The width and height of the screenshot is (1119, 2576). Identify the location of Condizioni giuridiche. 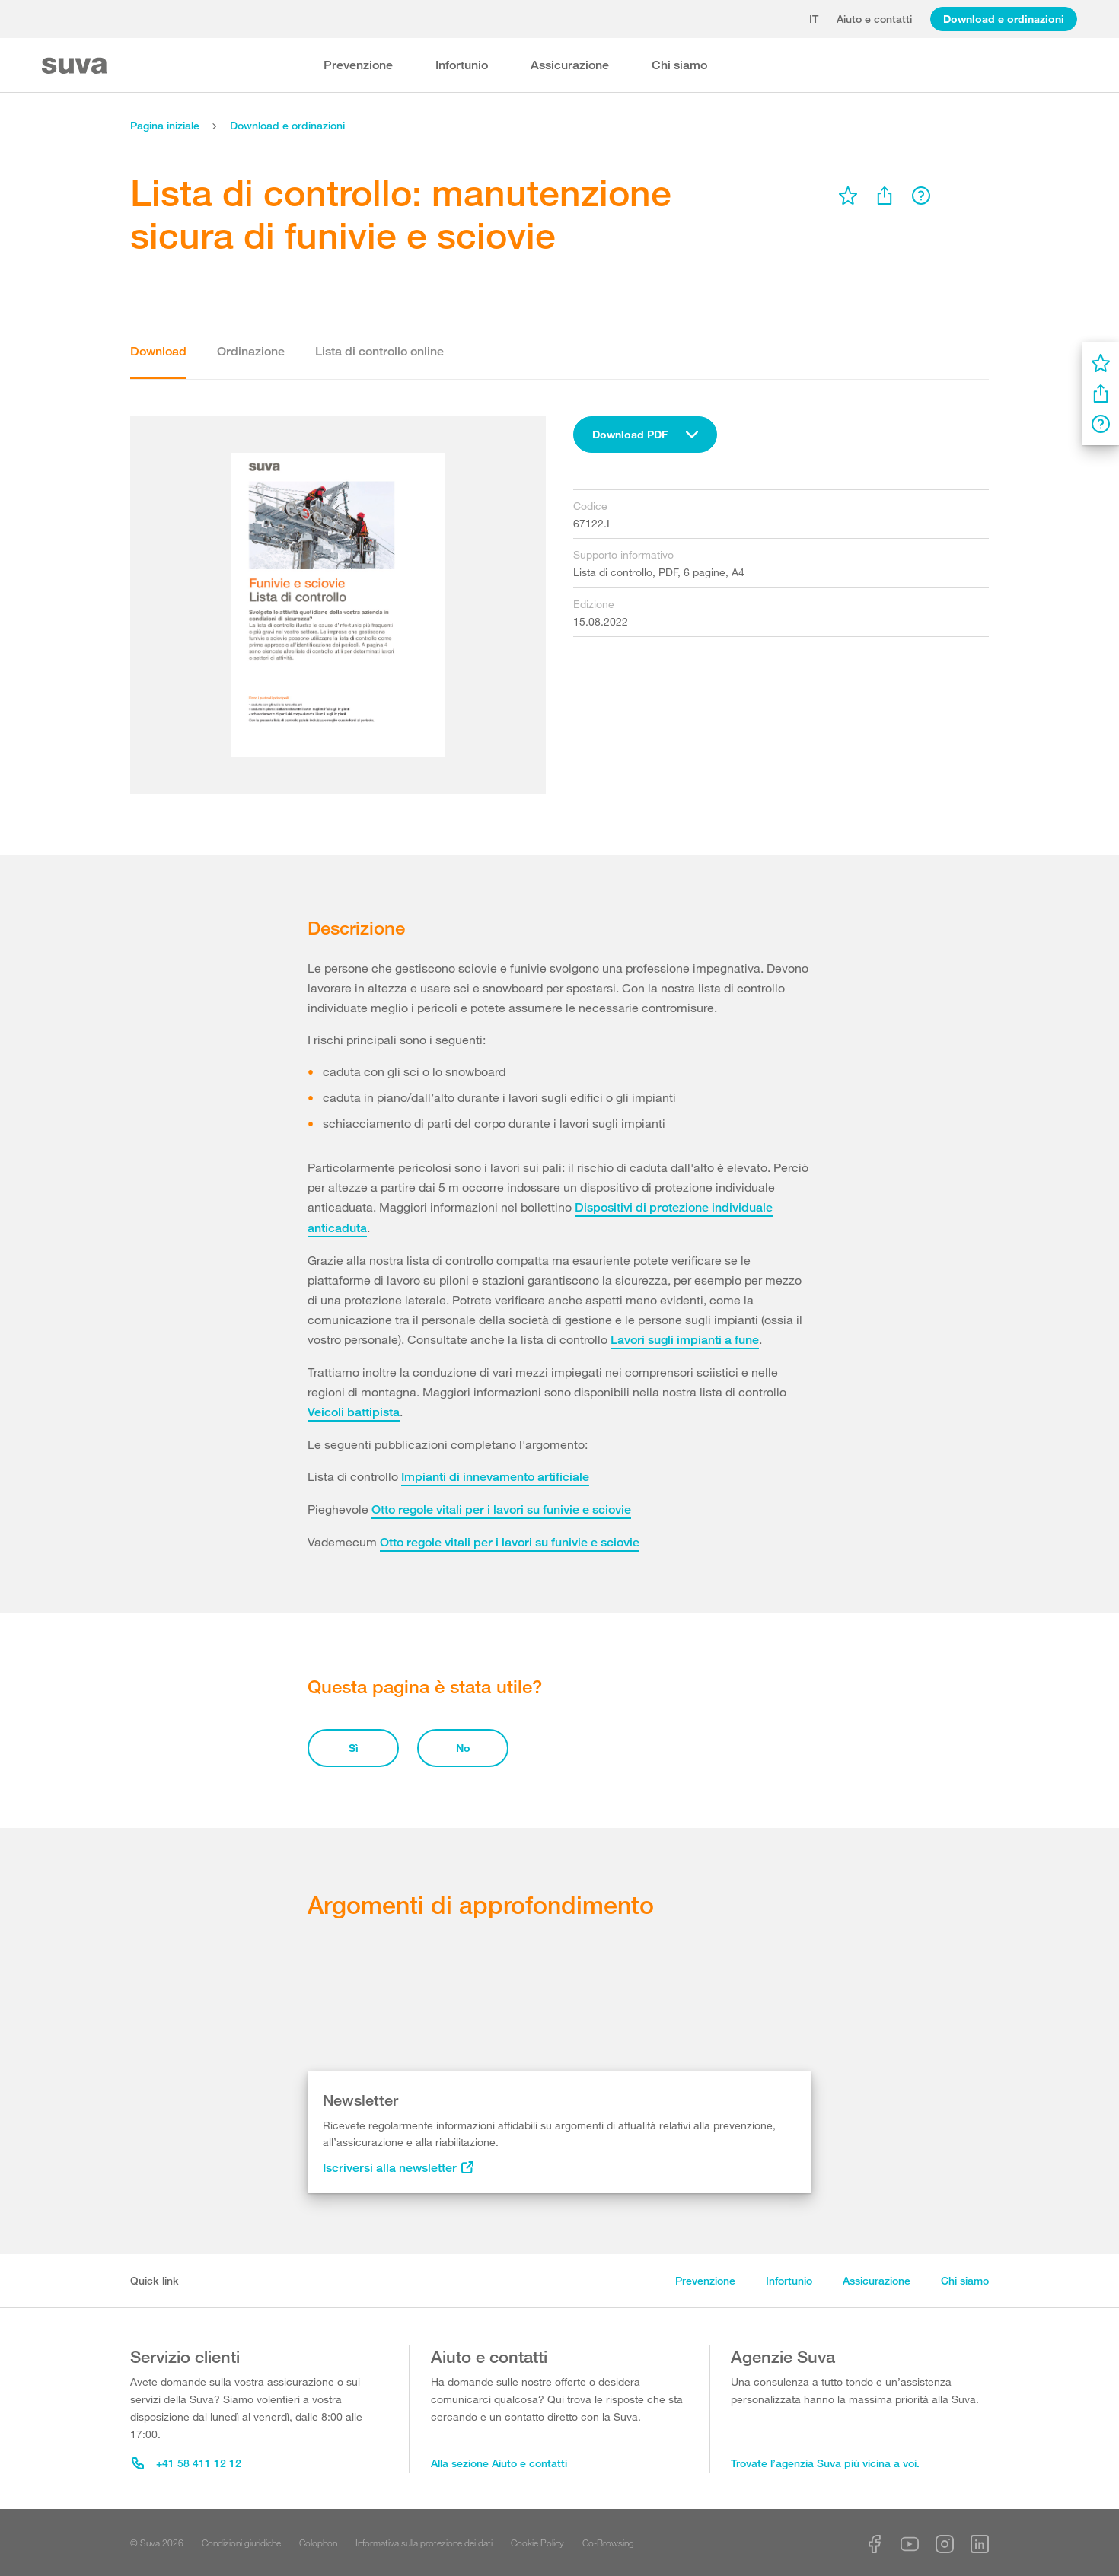
(241, 2542).